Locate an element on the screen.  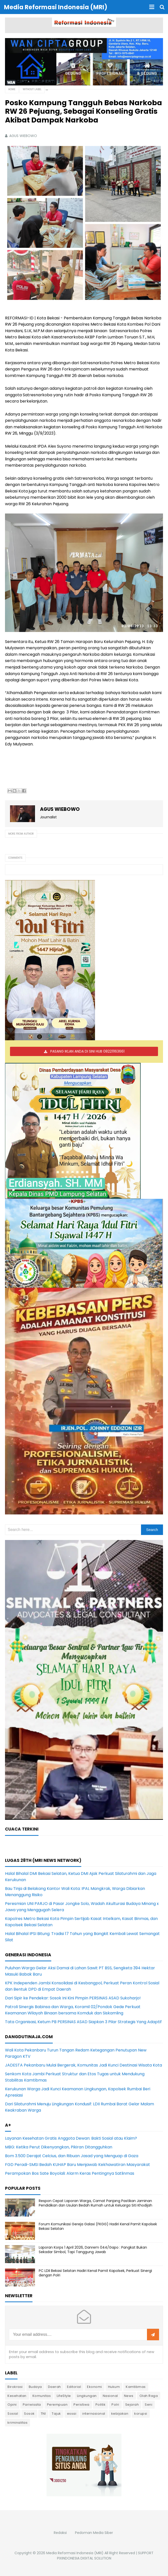
Sosial is located at coordinates (13, 2413).